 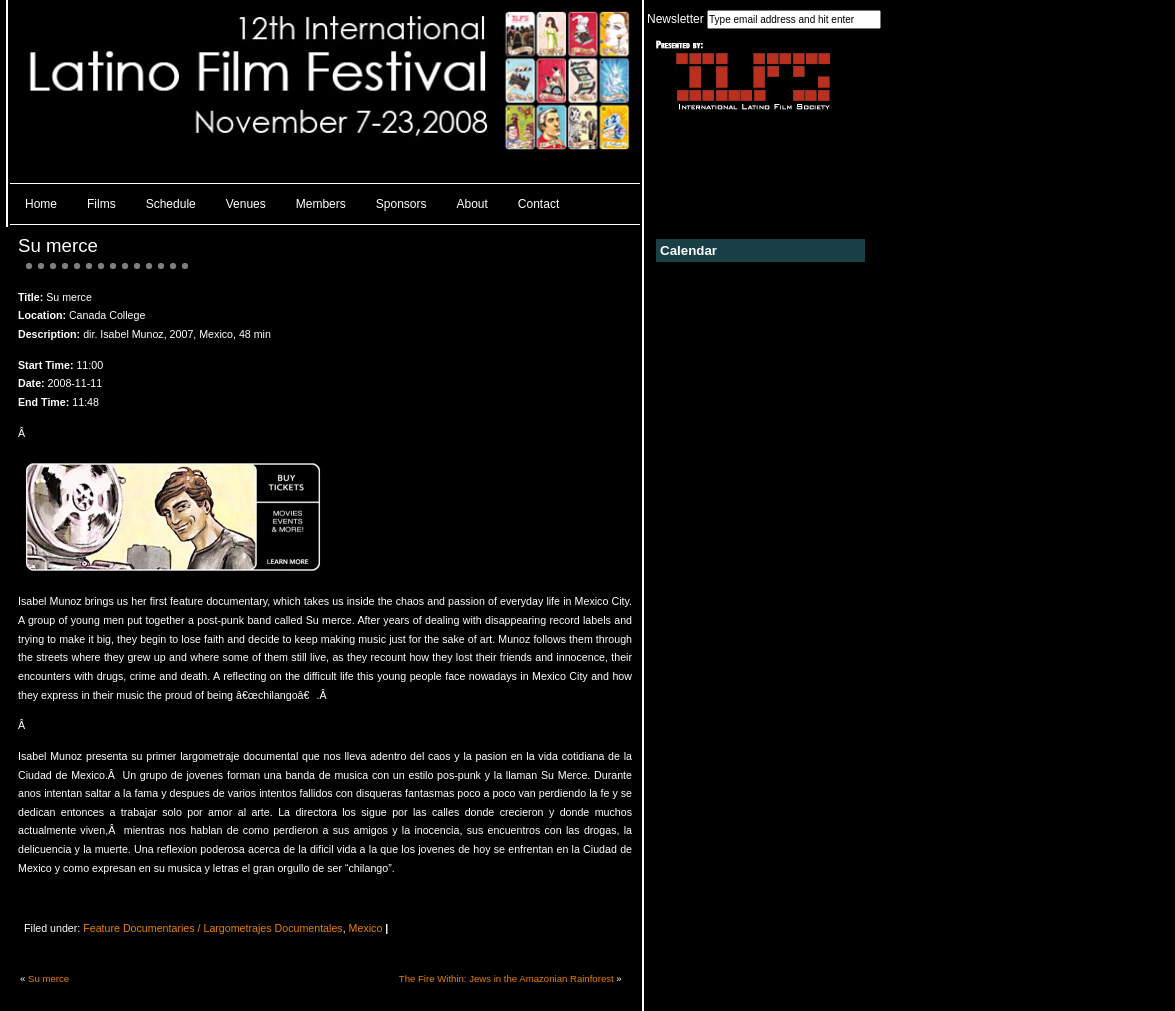 I want to click on Contact, so click(x=538, y=204).